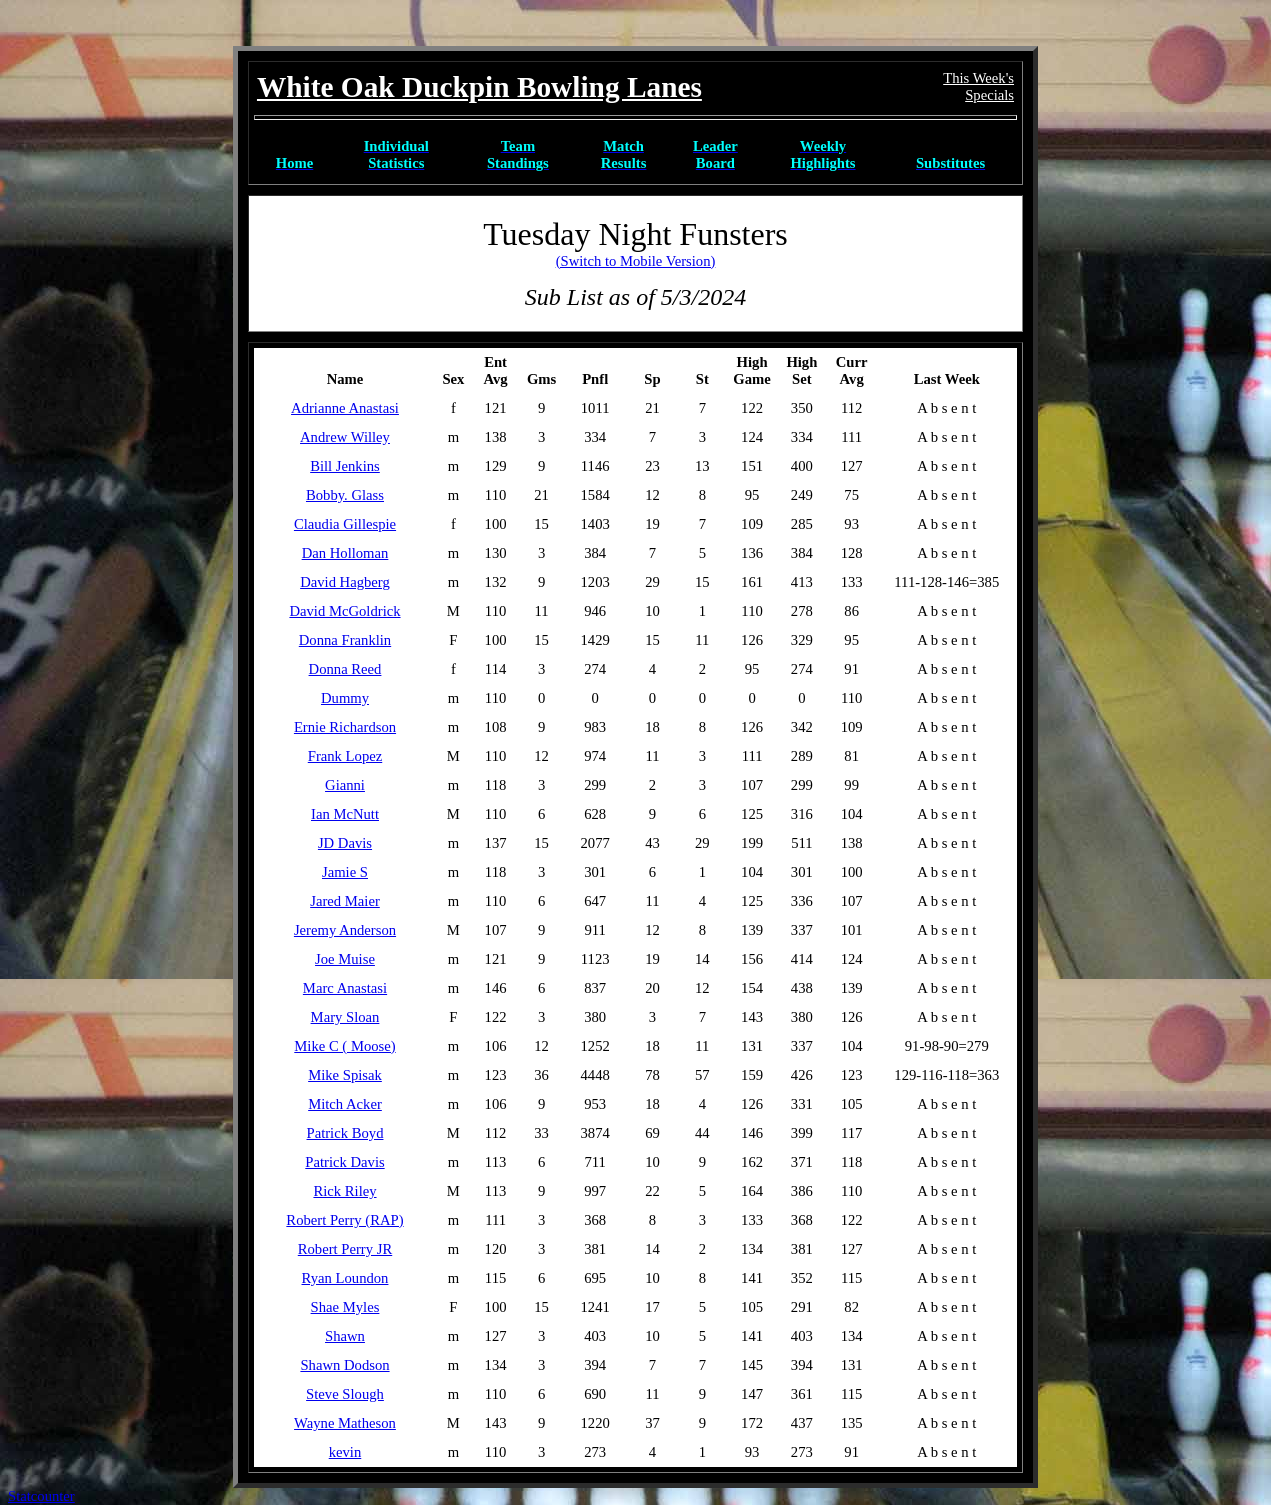 This screenshot has height=1505, width=1271. Describe the element at coordinates (345, 988) in the screenshot. I see `Marc Anastasi` at that location.